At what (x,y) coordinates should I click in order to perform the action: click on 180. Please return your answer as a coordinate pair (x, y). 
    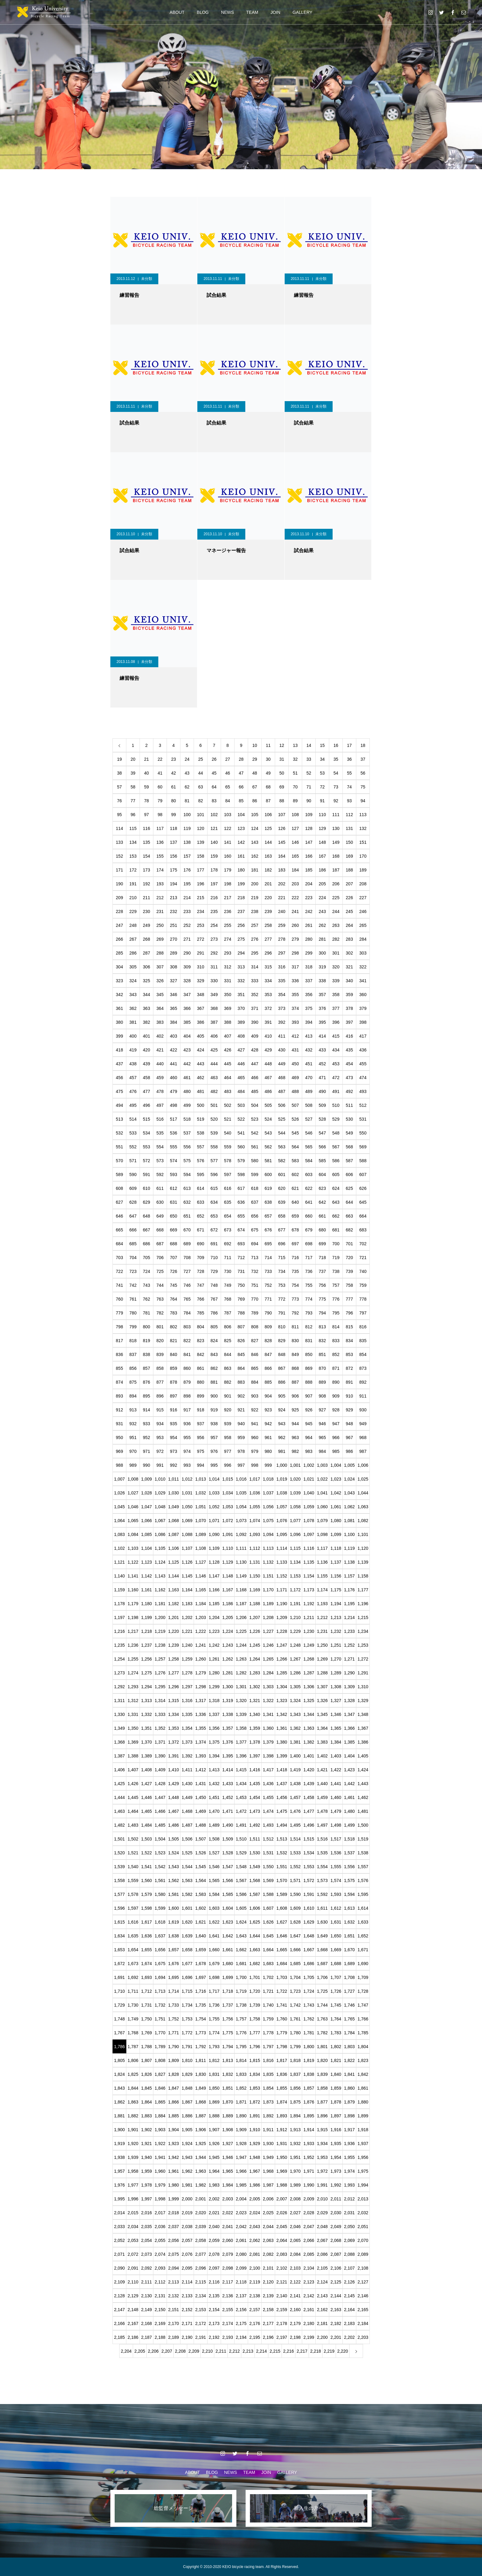
    Looking at the image, I should click on (241, 869).